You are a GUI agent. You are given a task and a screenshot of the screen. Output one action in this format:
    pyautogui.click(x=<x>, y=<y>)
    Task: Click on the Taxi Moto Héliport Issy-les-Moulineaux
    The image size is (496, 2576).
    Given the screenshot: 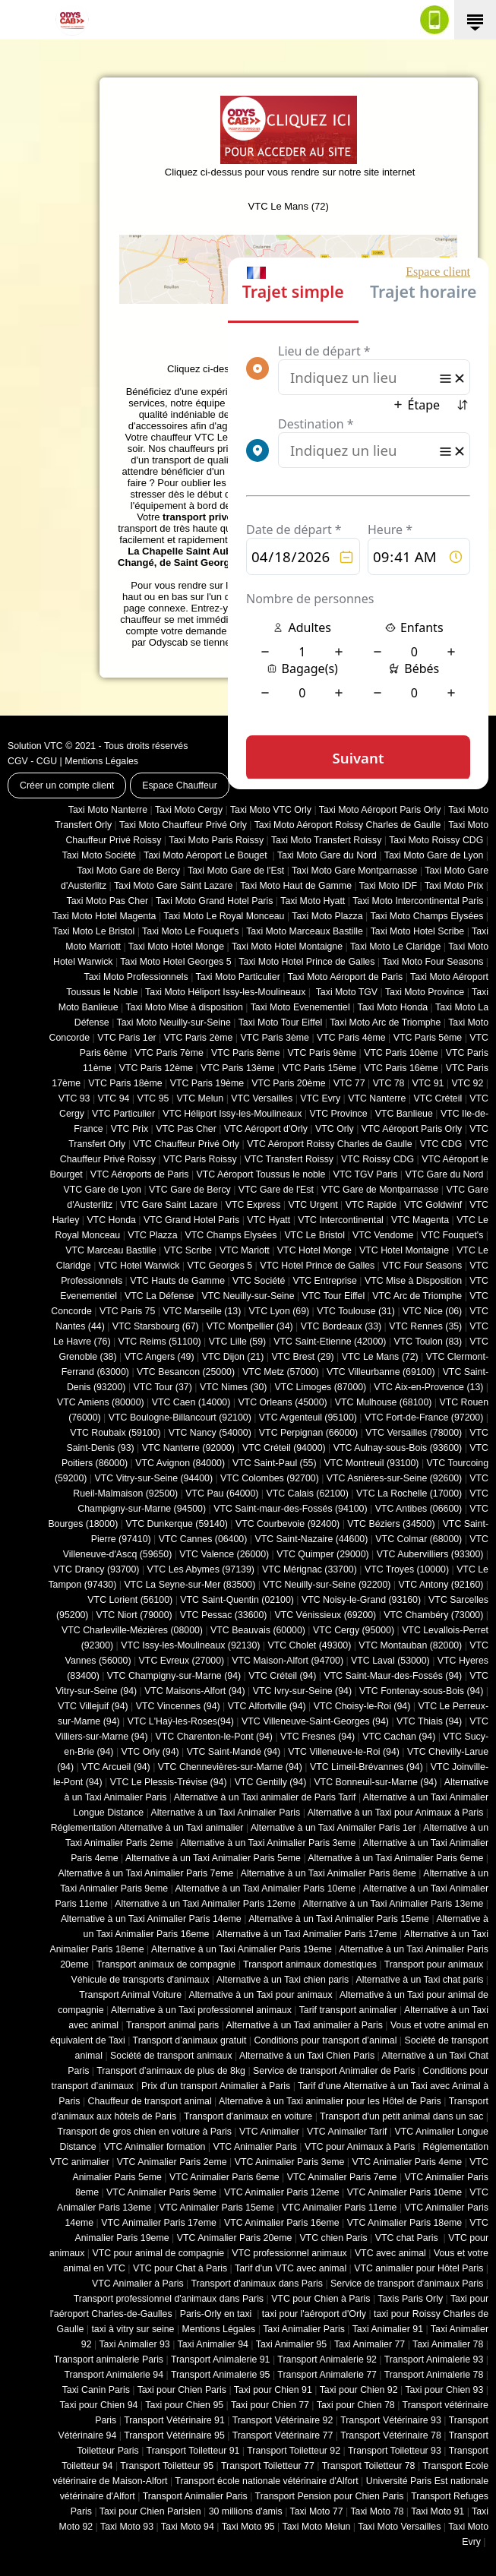 What is the action you would take?
    pyautogui.click(x=225, y=992)
    